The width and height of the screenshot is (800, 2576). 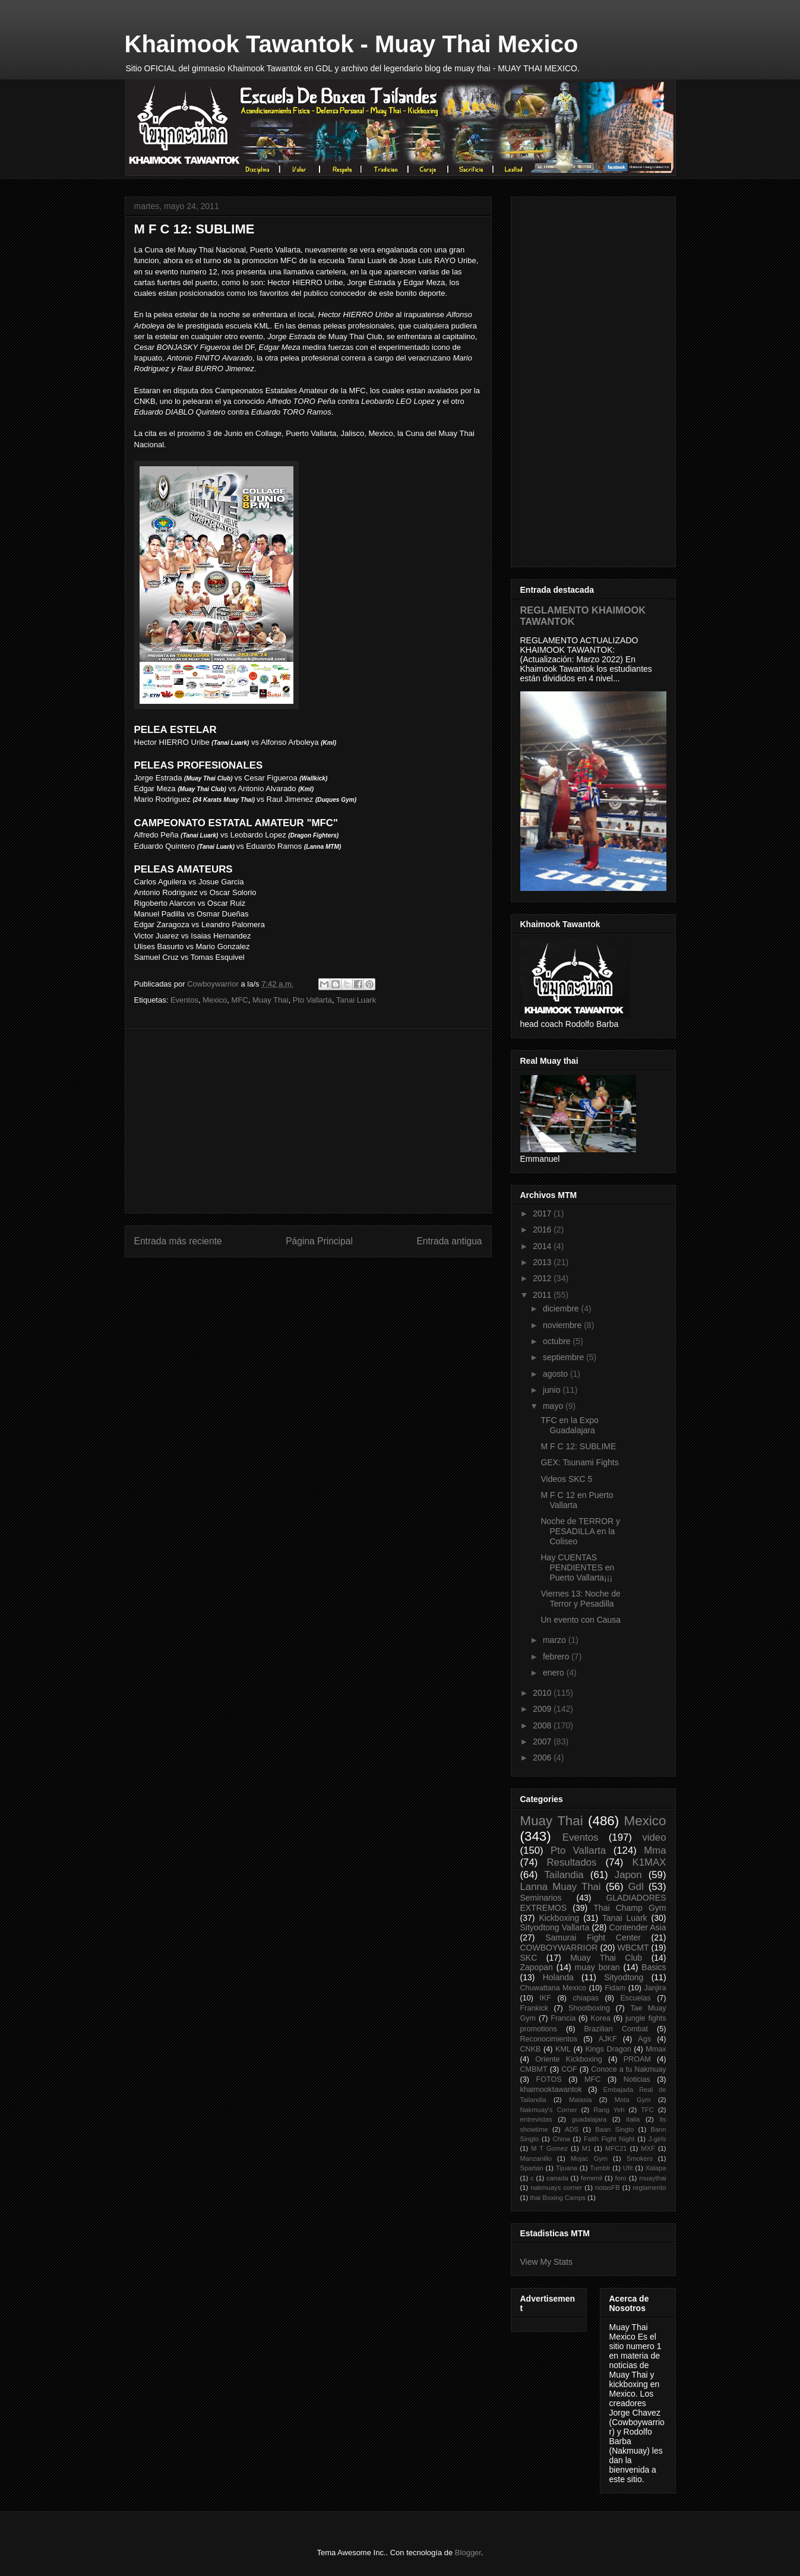 I want to click on CNKB, so click(x=530, y=2049).